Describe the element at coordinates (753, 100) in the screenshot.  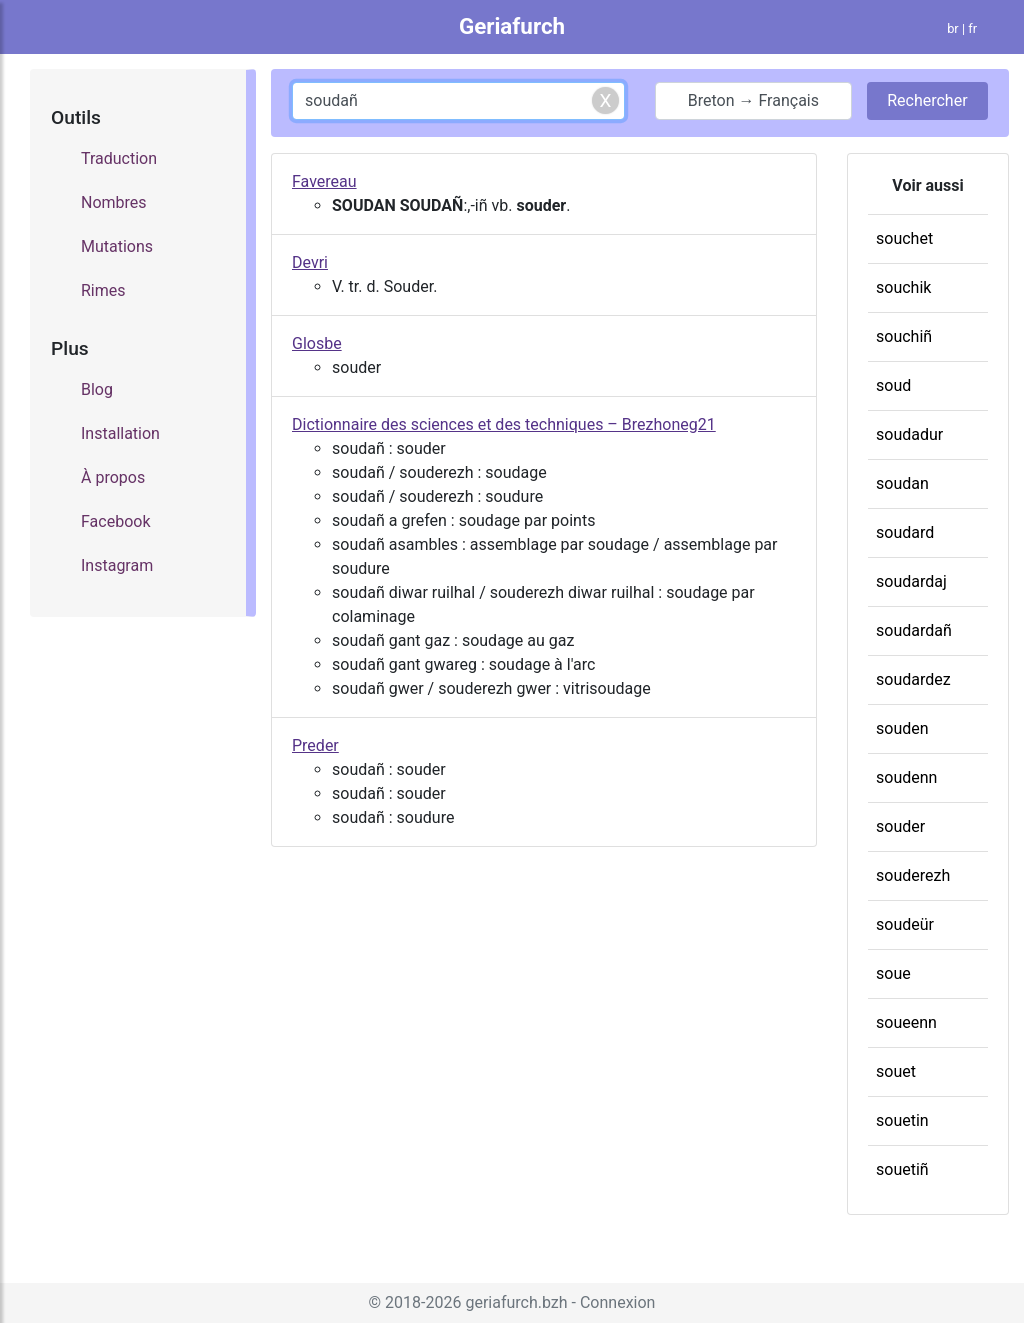
I see `Breton → Français` at that location.